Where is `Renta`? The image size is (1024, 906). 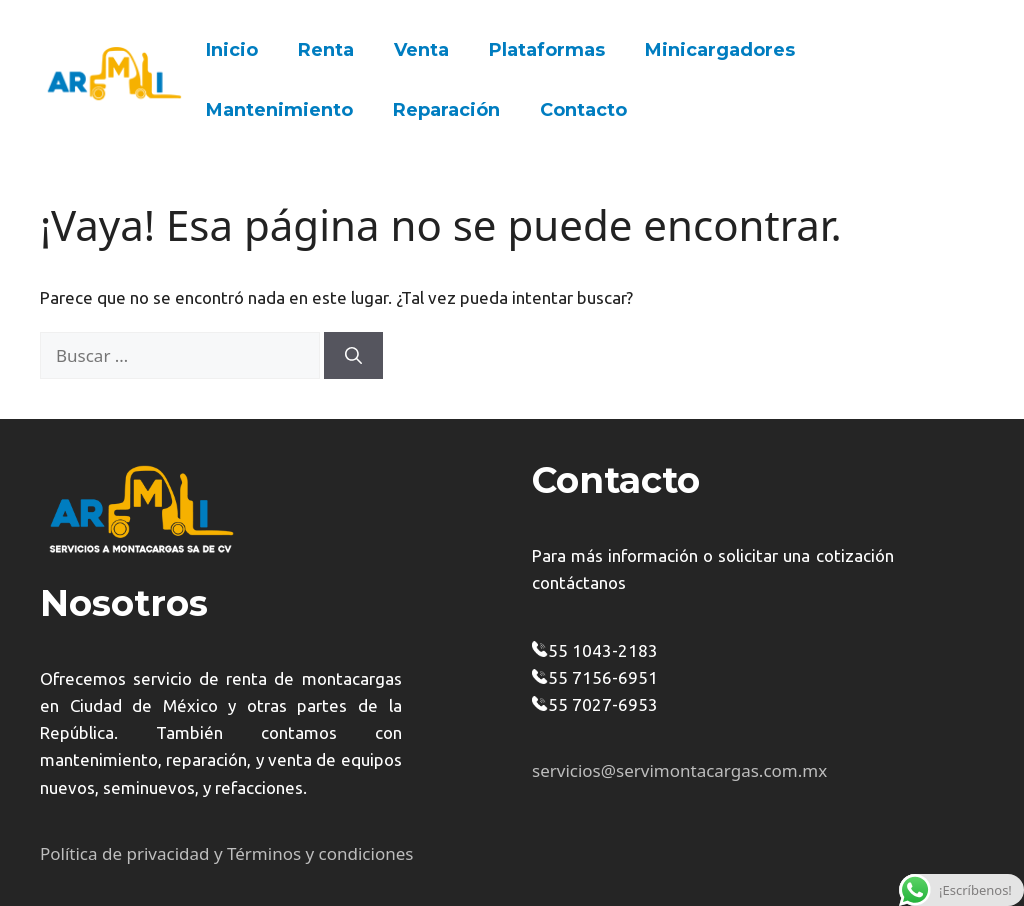
Renta is located at coordinates (326, 50).